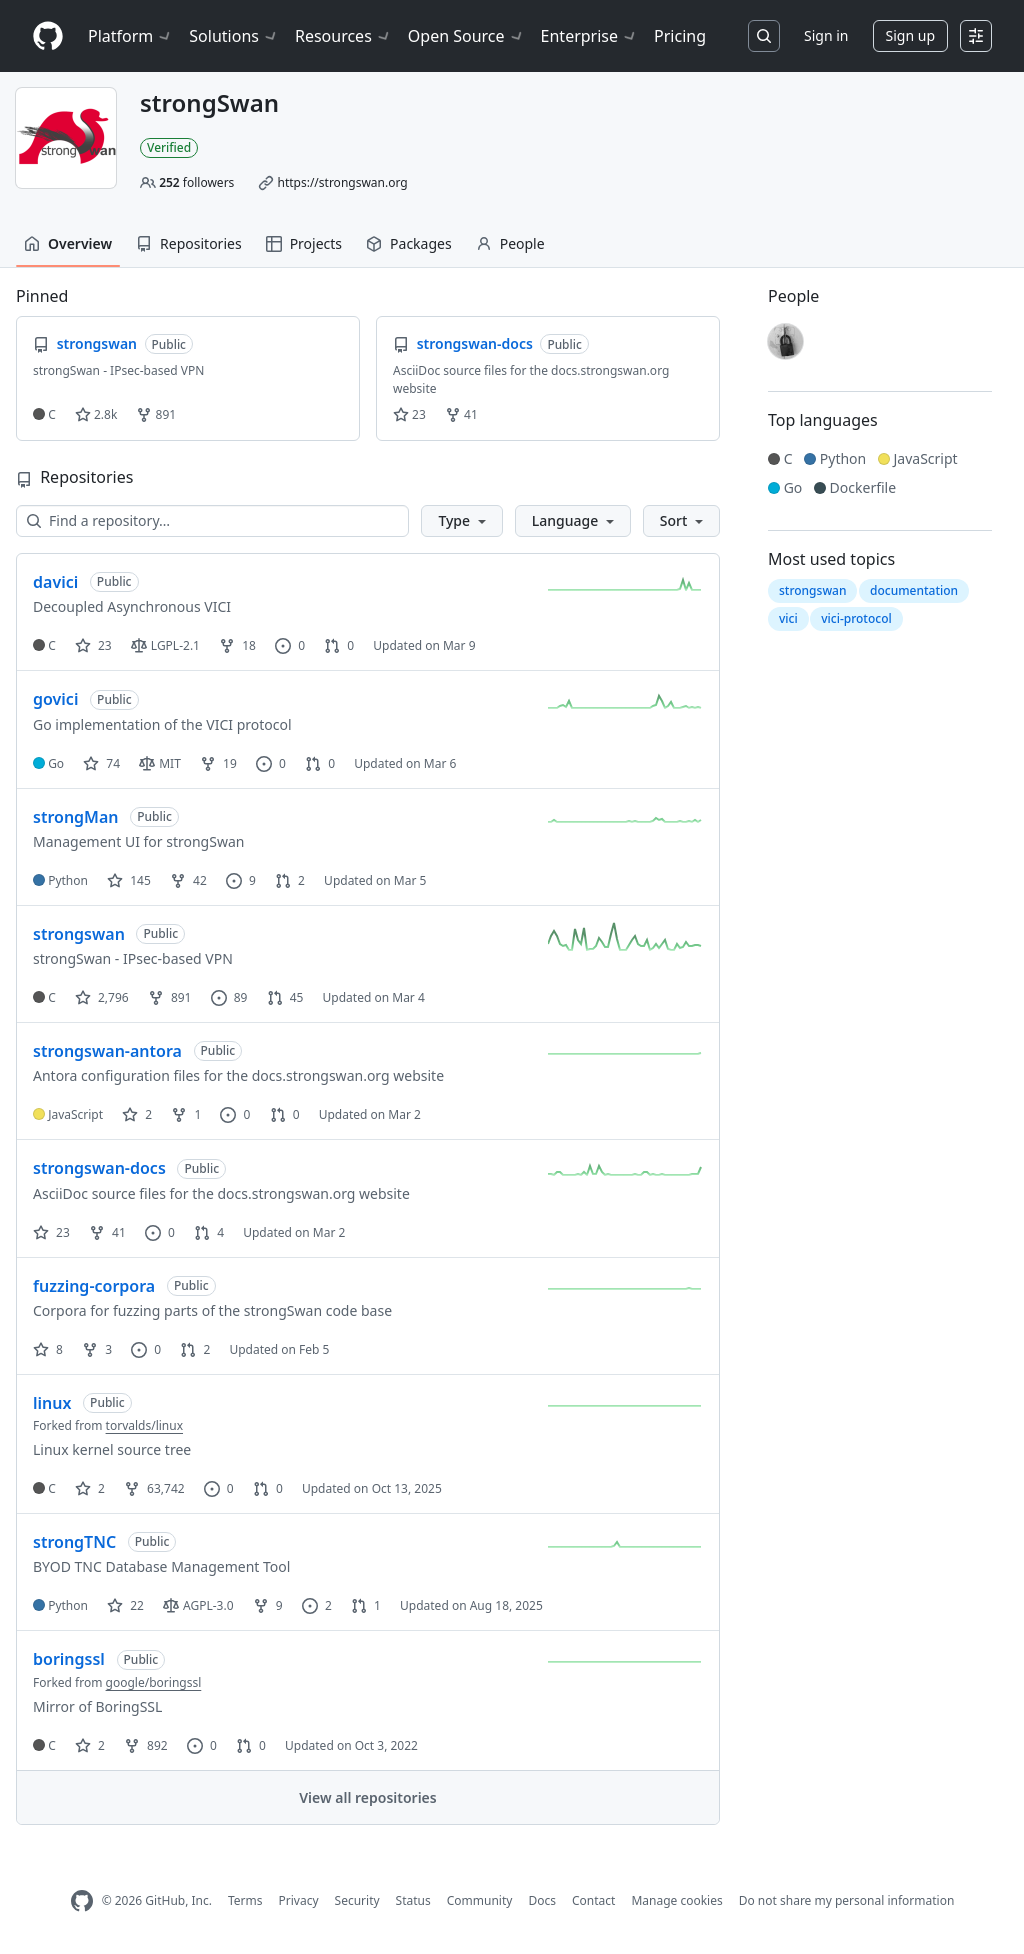 The width and height of the screenshot is (1024, 1954). Describe the element at coordinates (339, 645) in the screenshot. I see `0 [0 pull requests]` at that location.